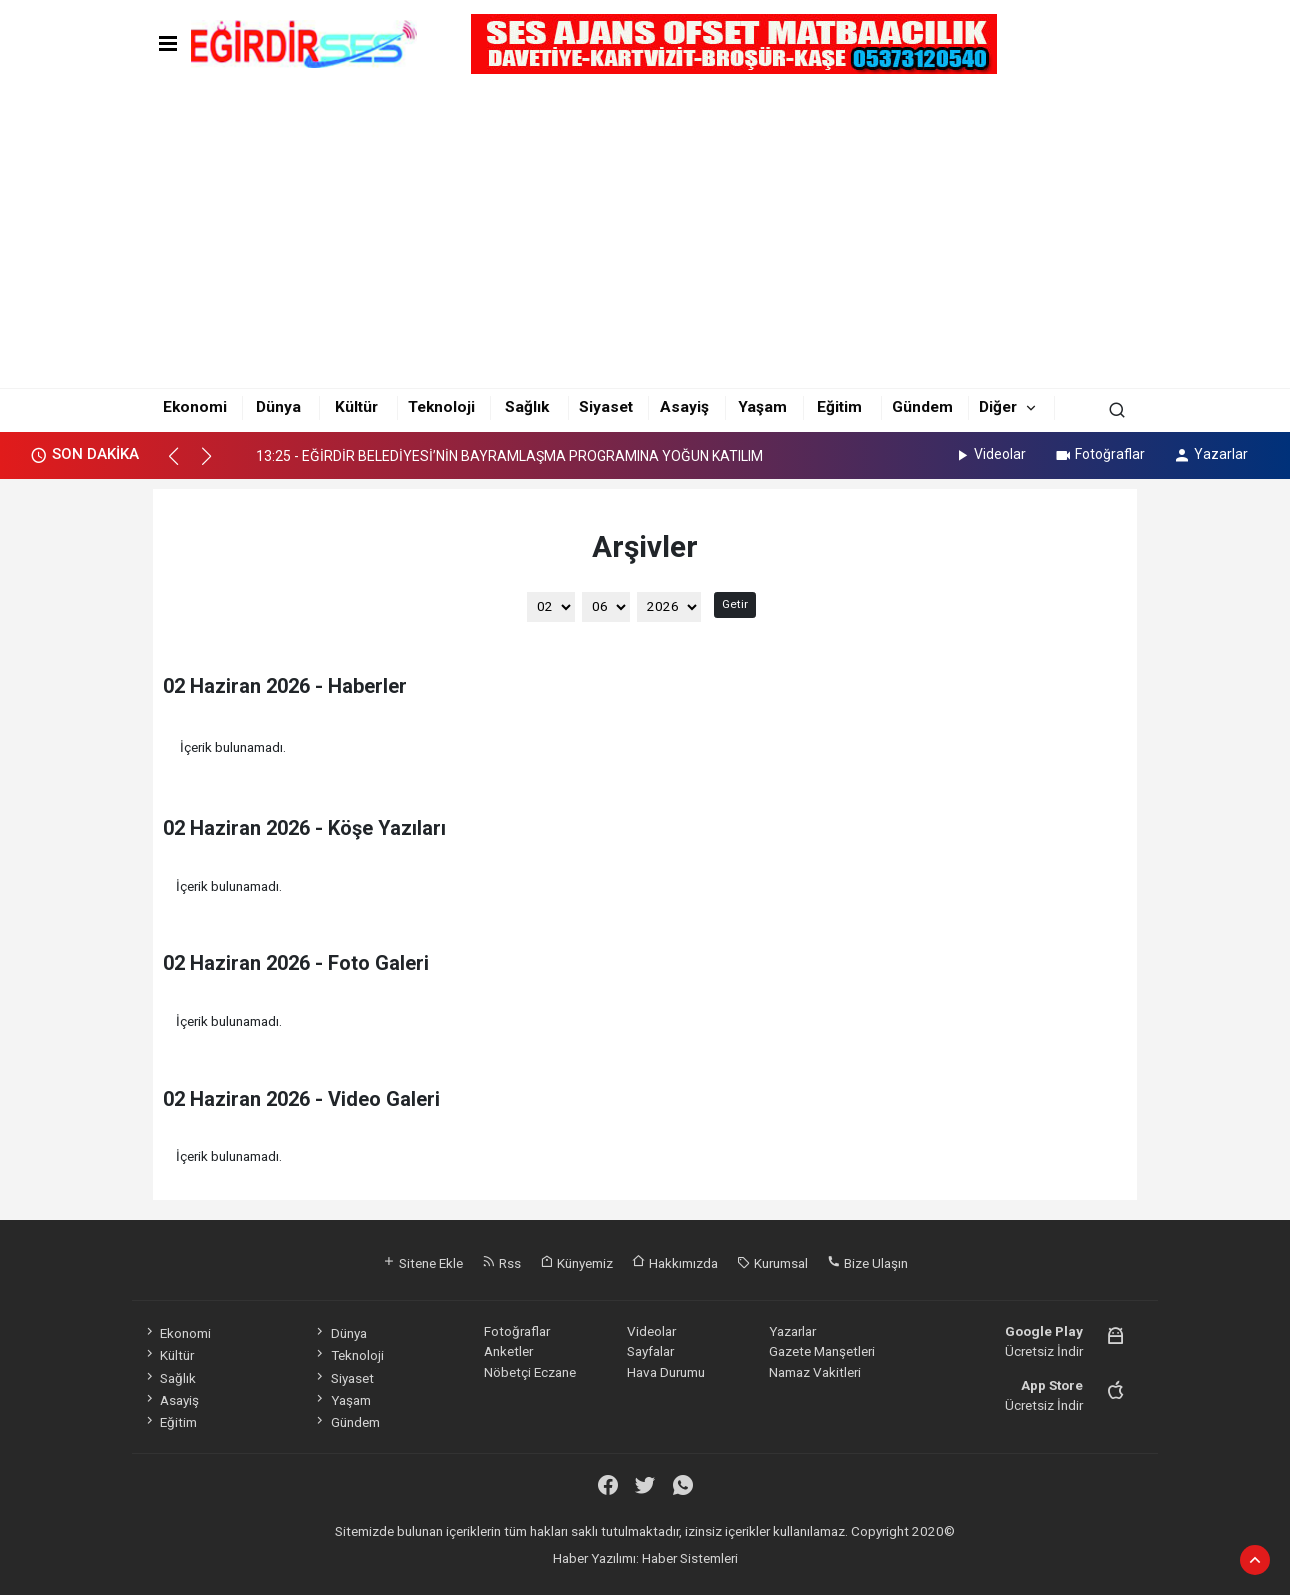 The width and height of the screenshot is (1290, 1595). What do you see at coordinates (989, 454) in the screenshot?
I see `Videolar` at bounding box center [989, 454].